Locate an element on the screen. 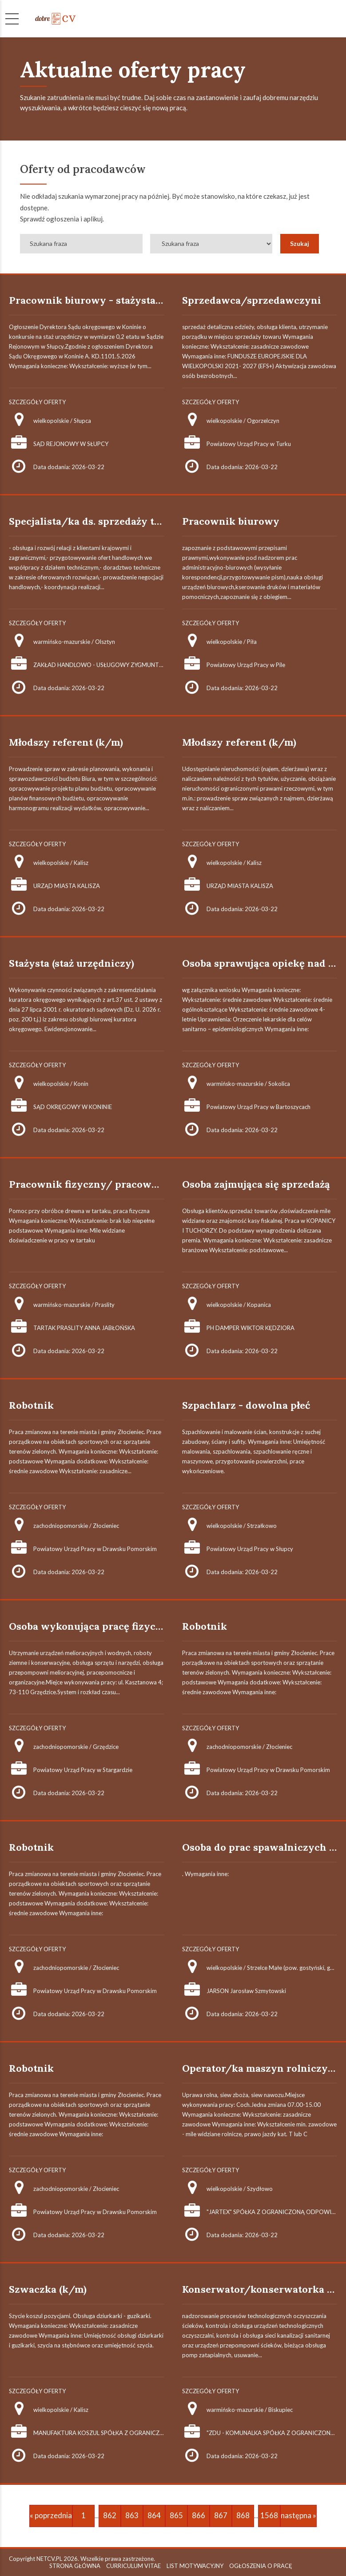  « poprzednia is located at coordinates (51, 2515).